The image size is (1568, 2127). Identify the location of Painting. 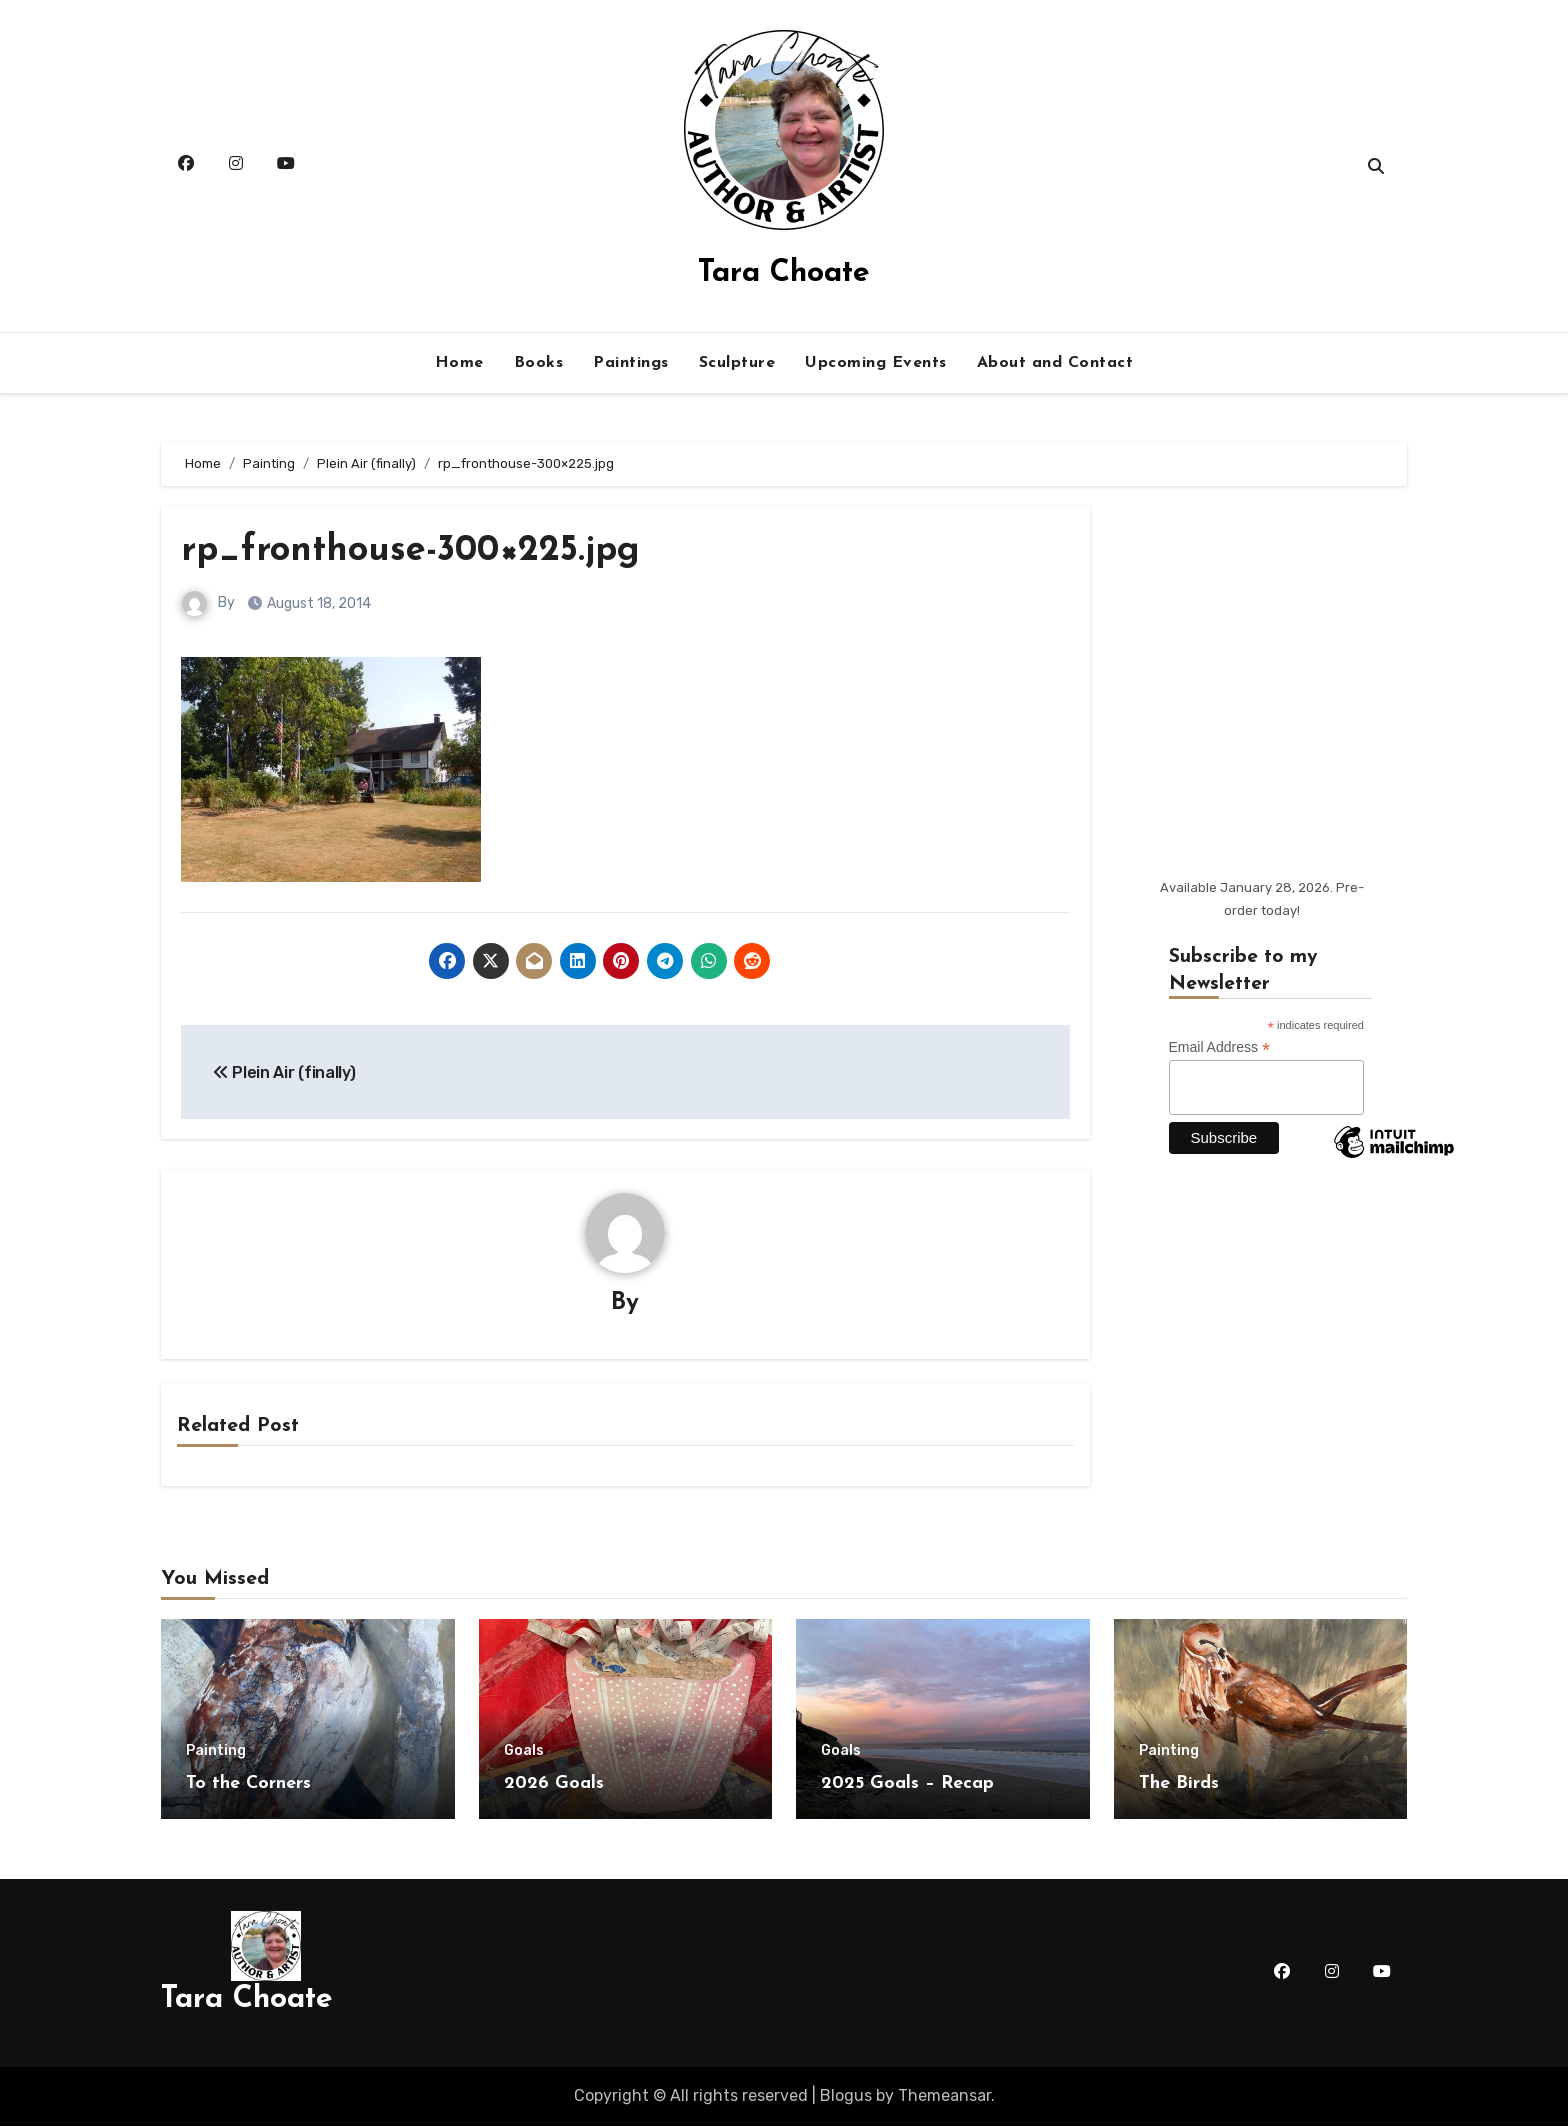
(216, 1752).